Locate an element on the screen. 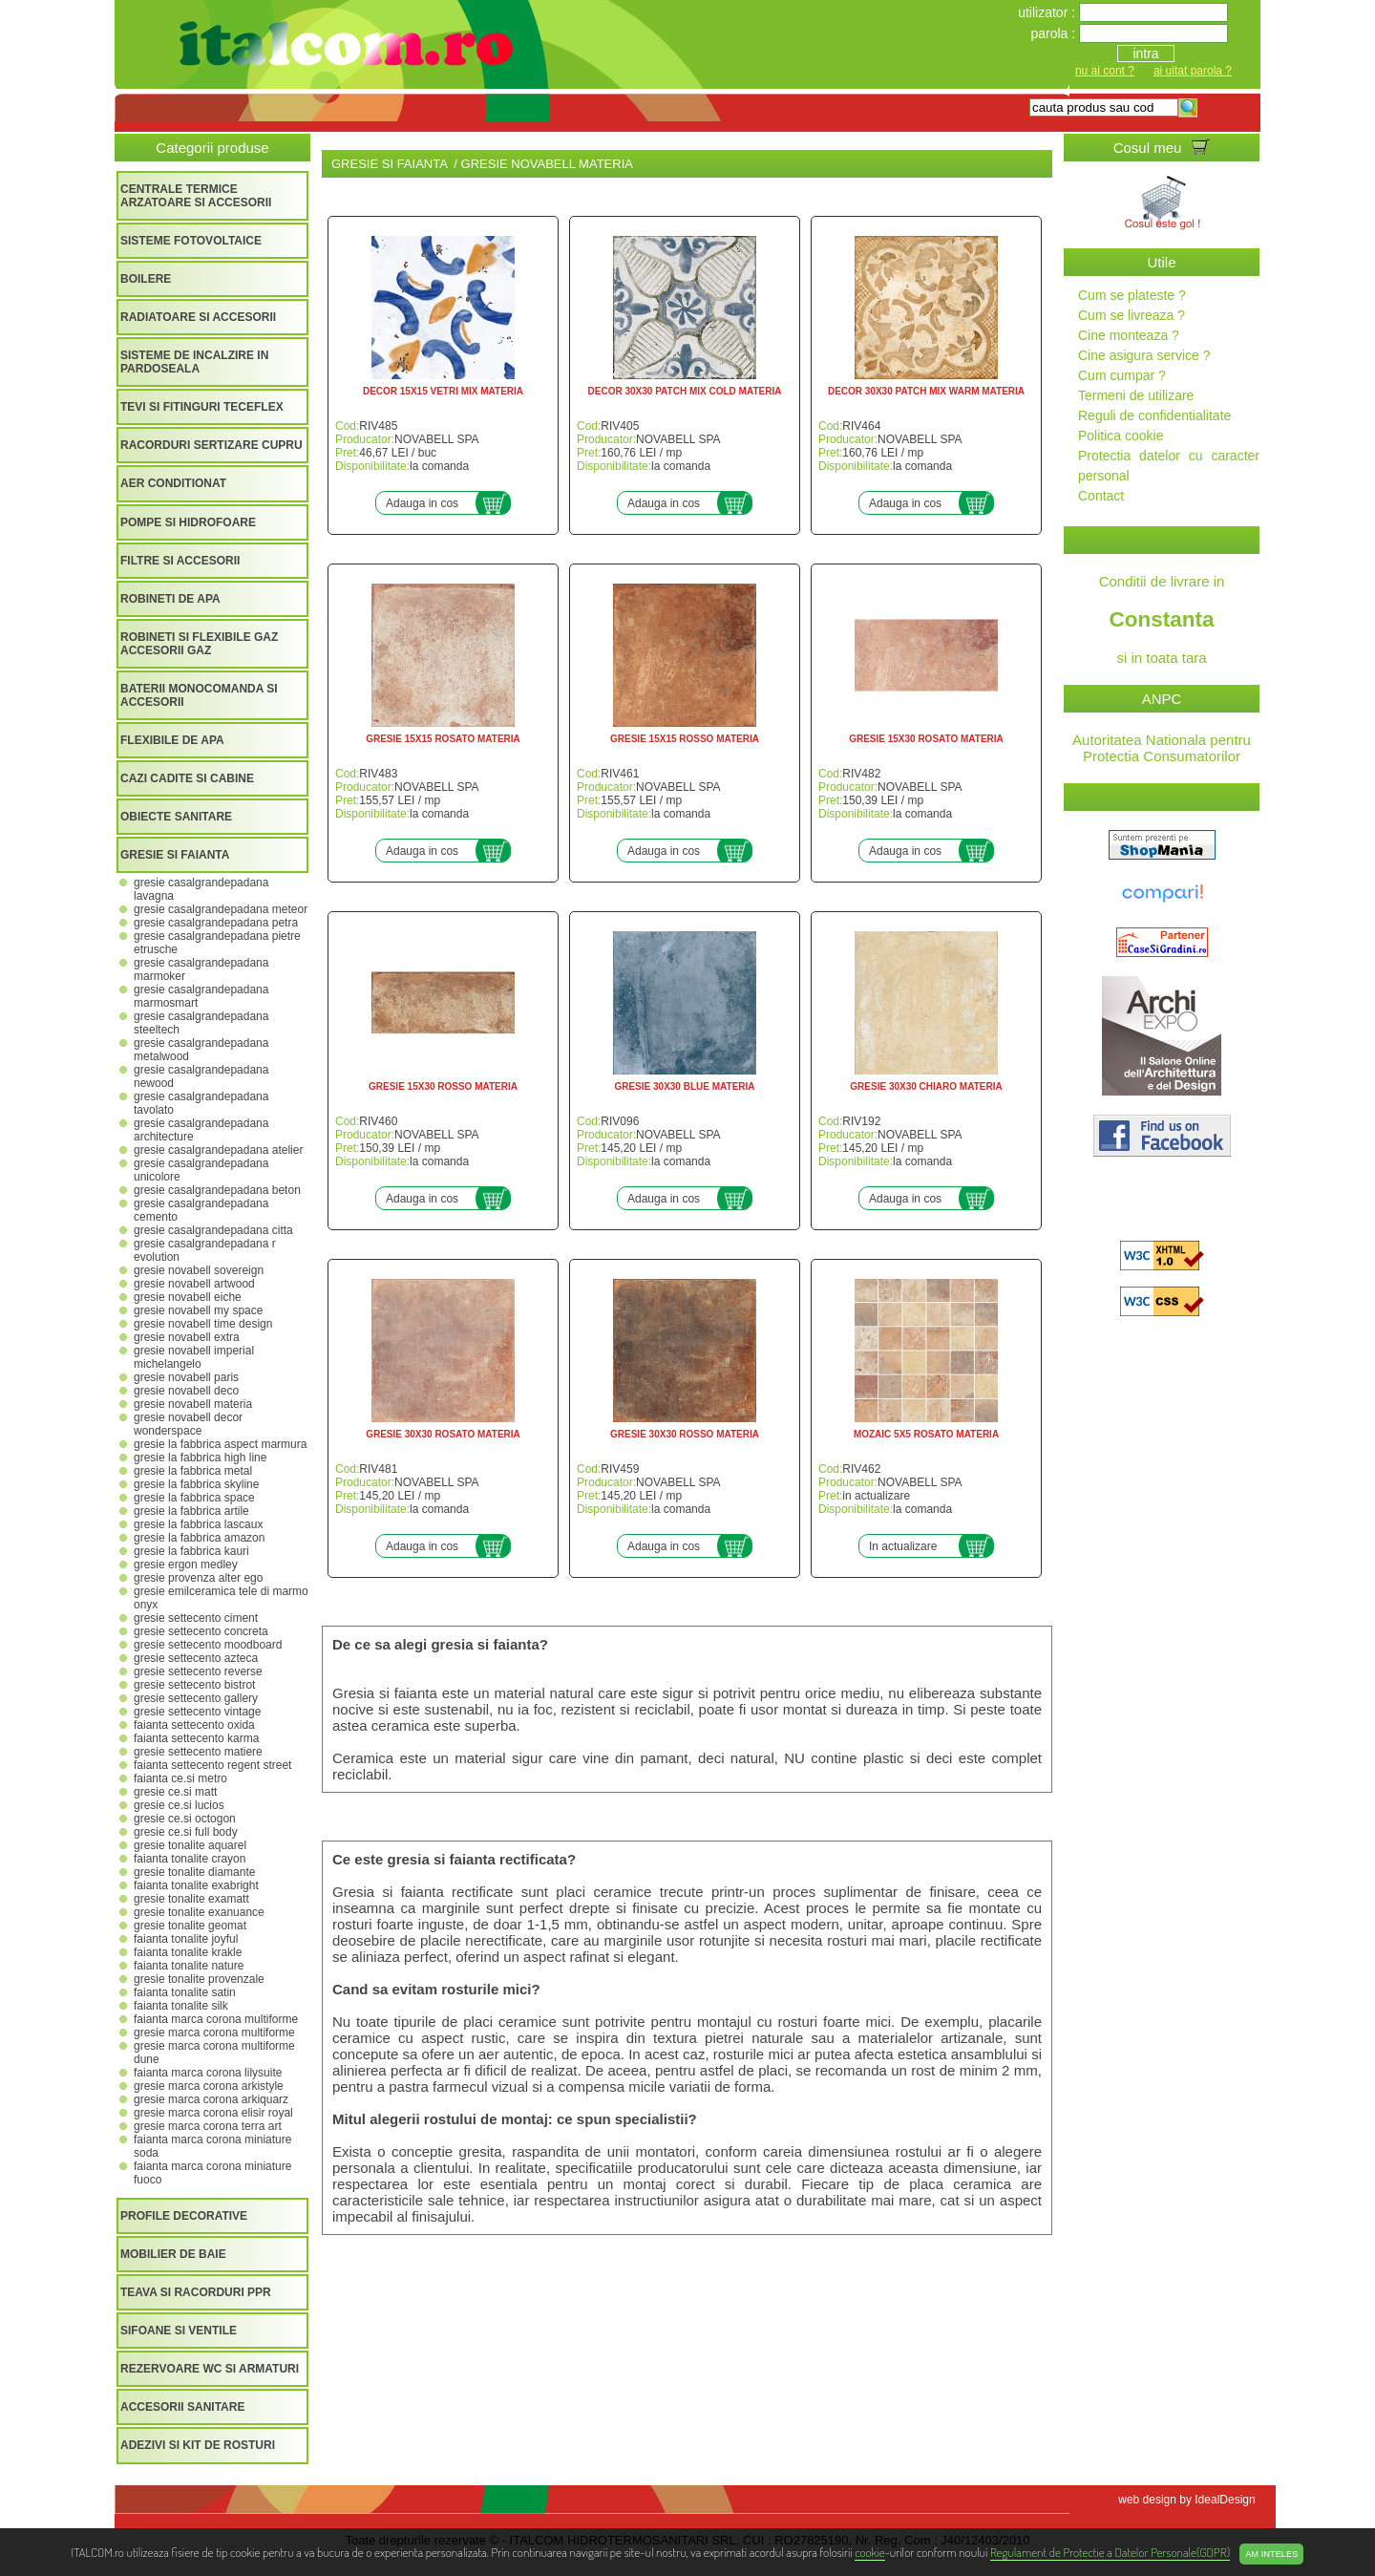 Image resolution: width=1375 pixels, height=2576 pixels. GRESIE TONALITE AQUAREL is located at coordinates (190, 1845).